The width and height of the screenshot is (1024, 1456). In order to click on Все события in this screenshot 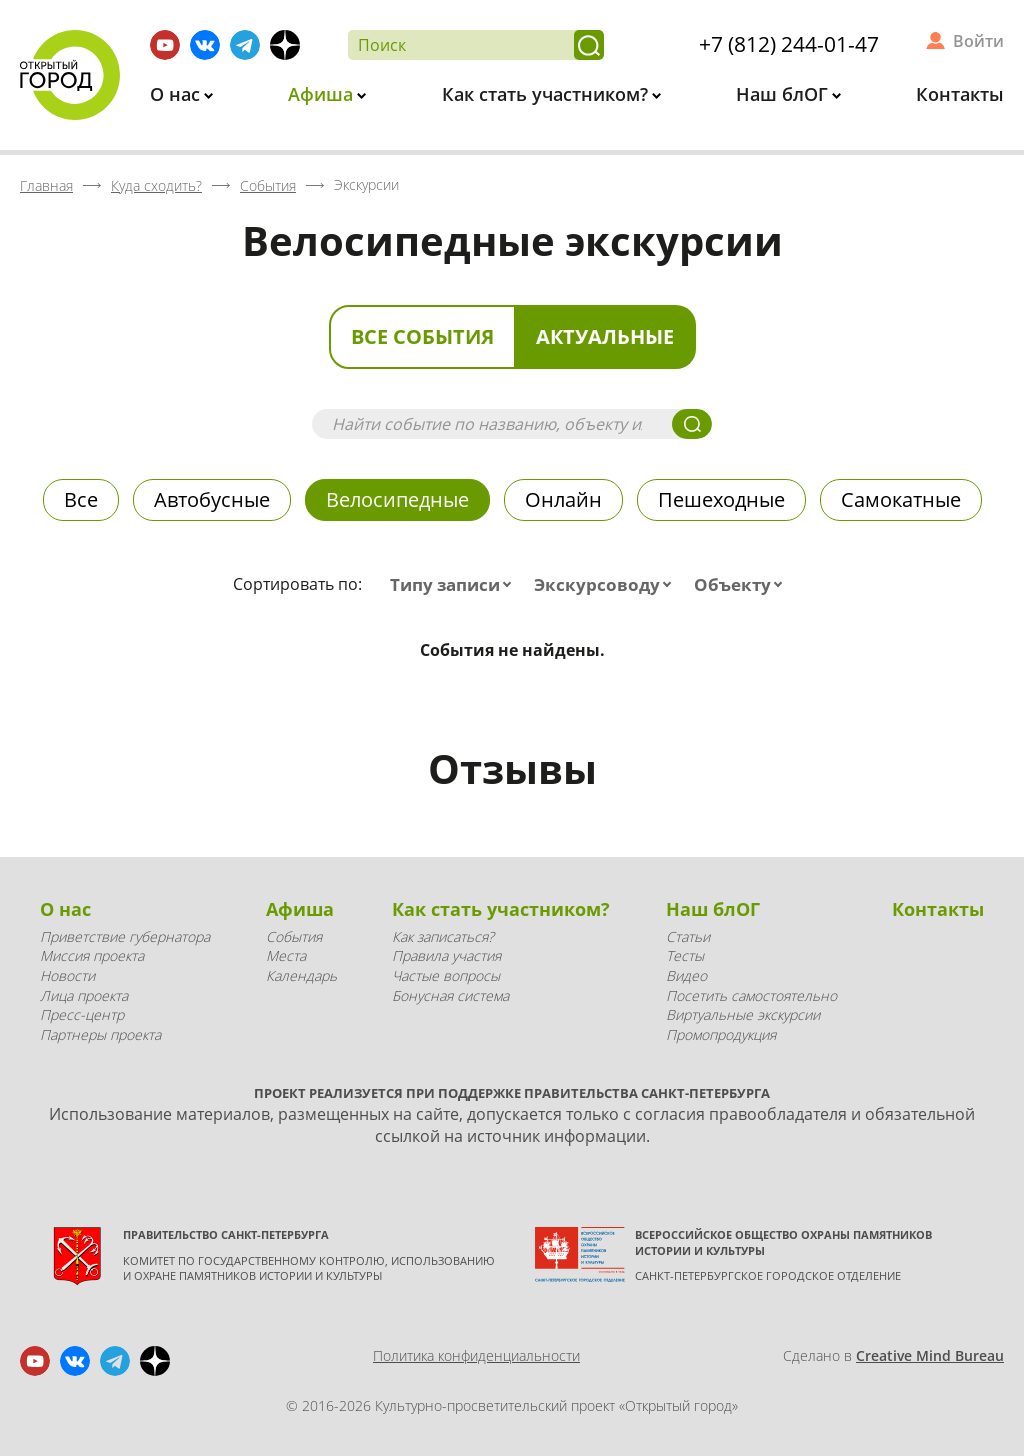, I will do `click(422, 336)`.